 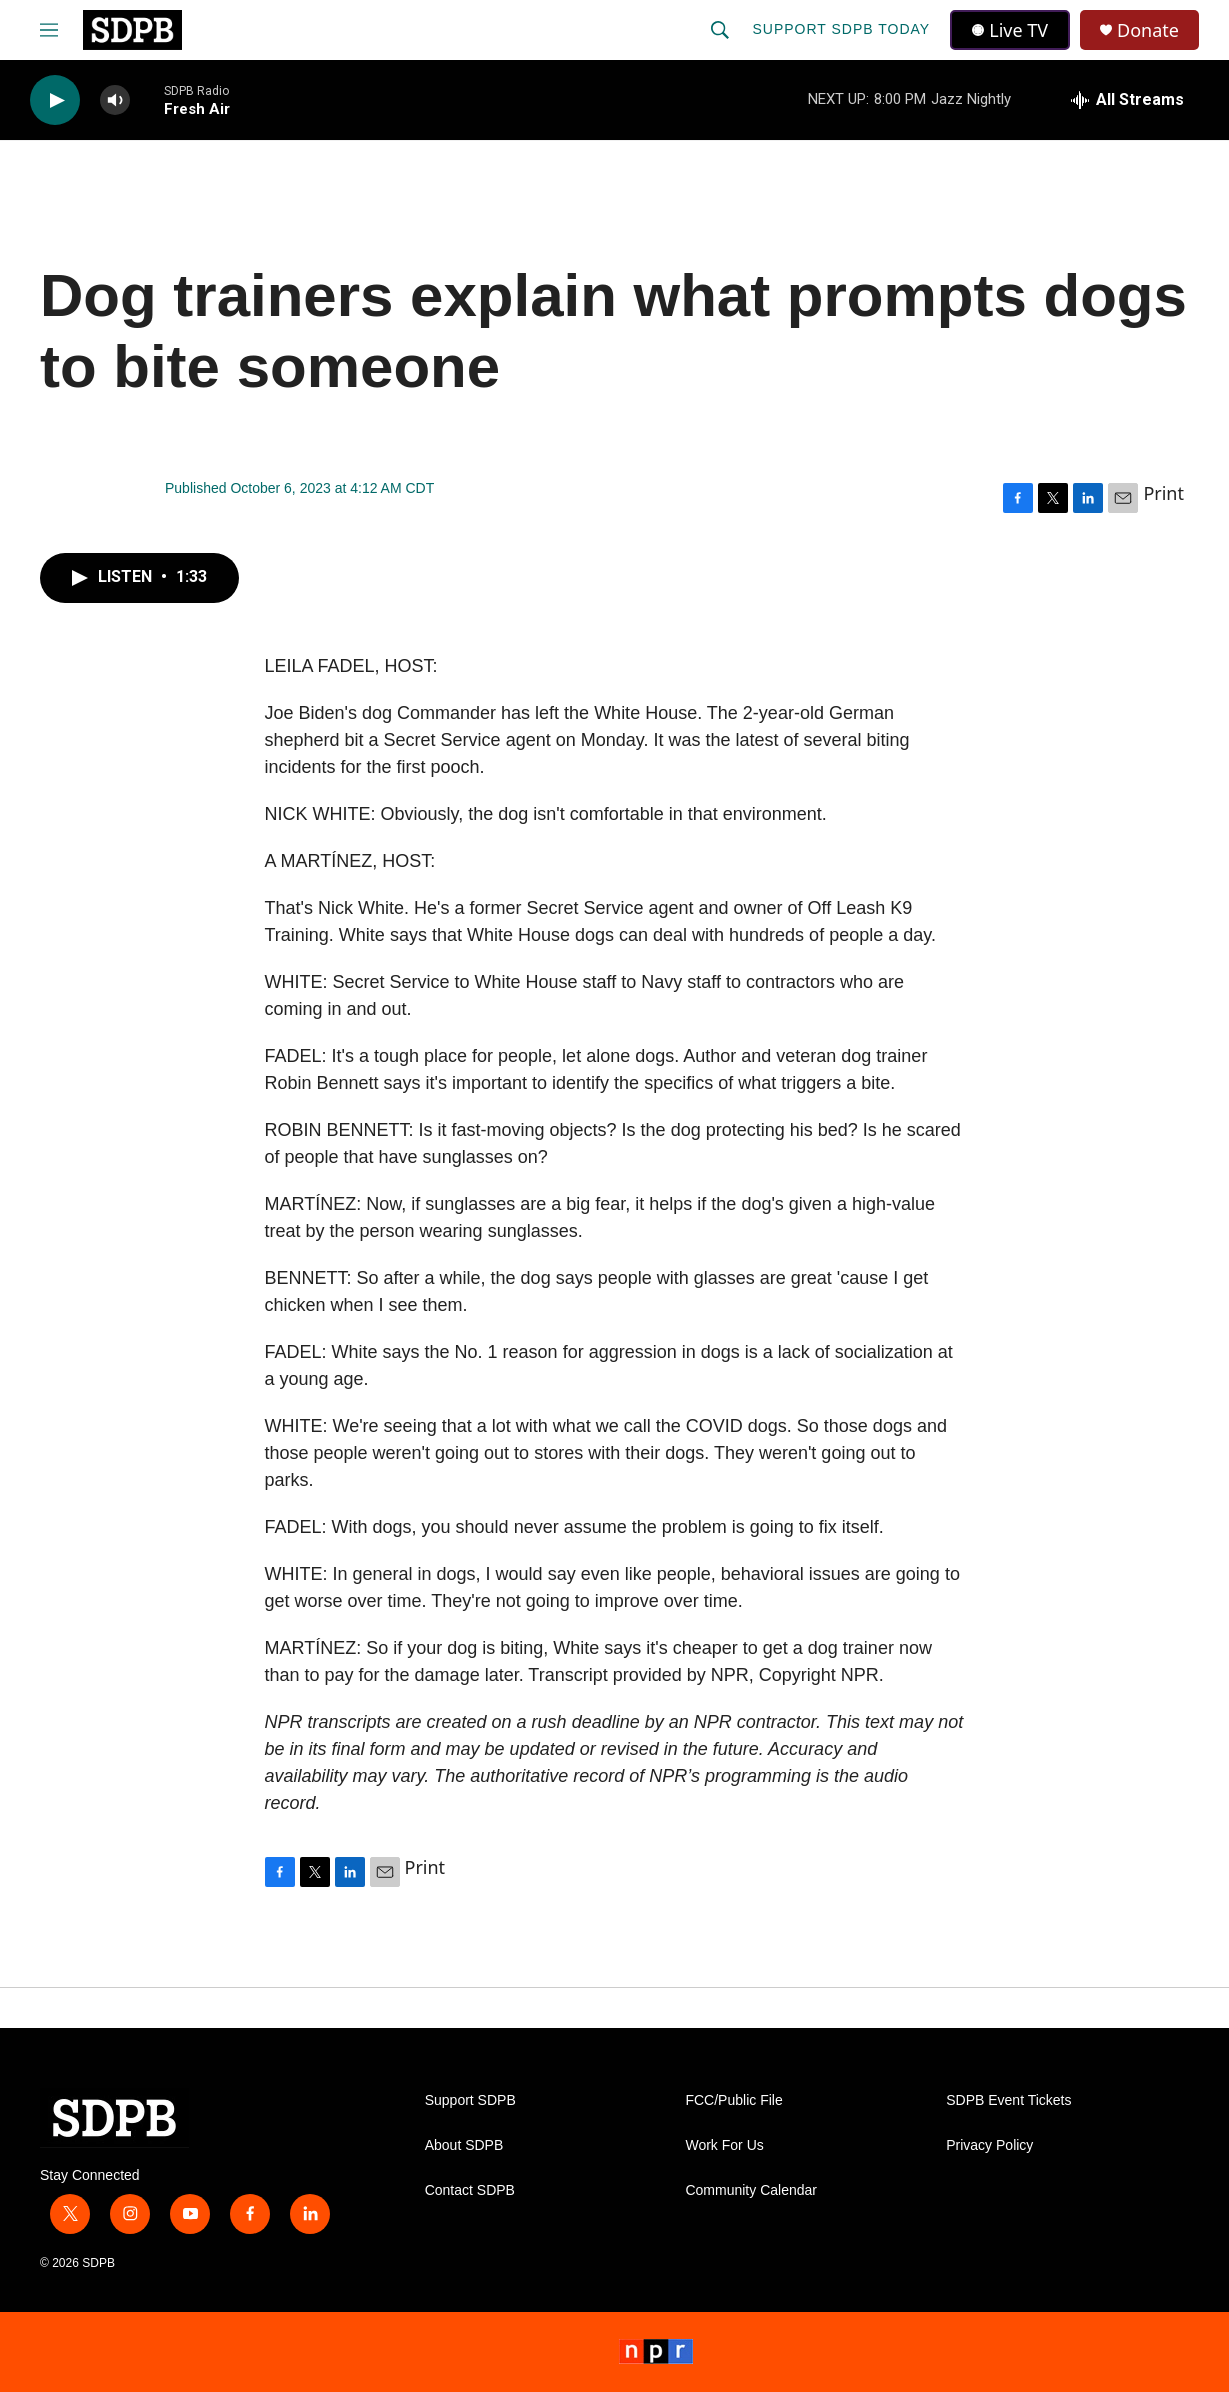 I want to click on [volume], so click(x=115, y=100).